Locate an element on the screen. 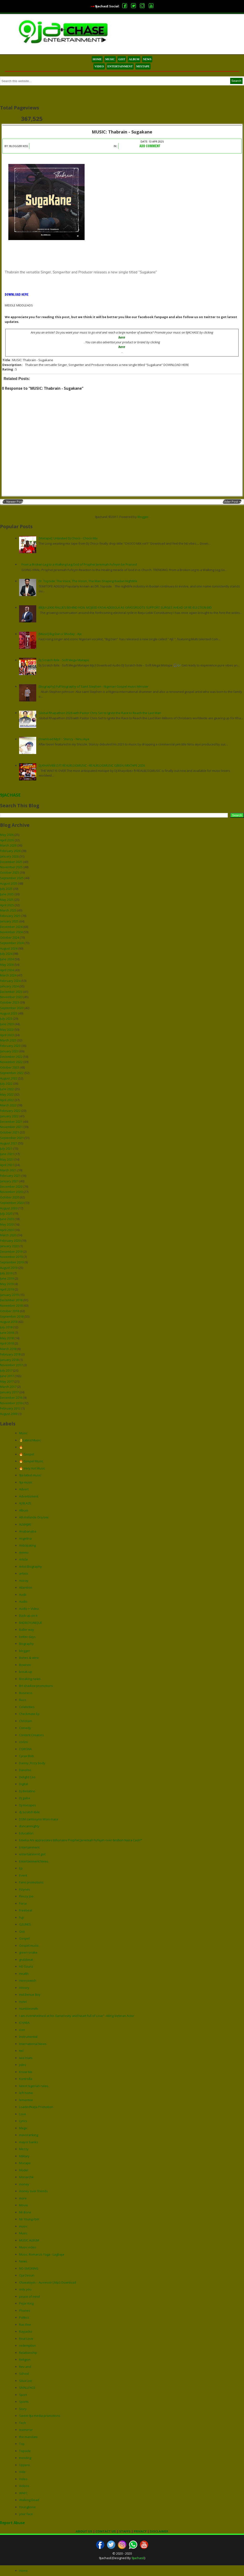 The width and height of the screenshot is (244, 2576). November 2024 is located at coordinates (11, 932).